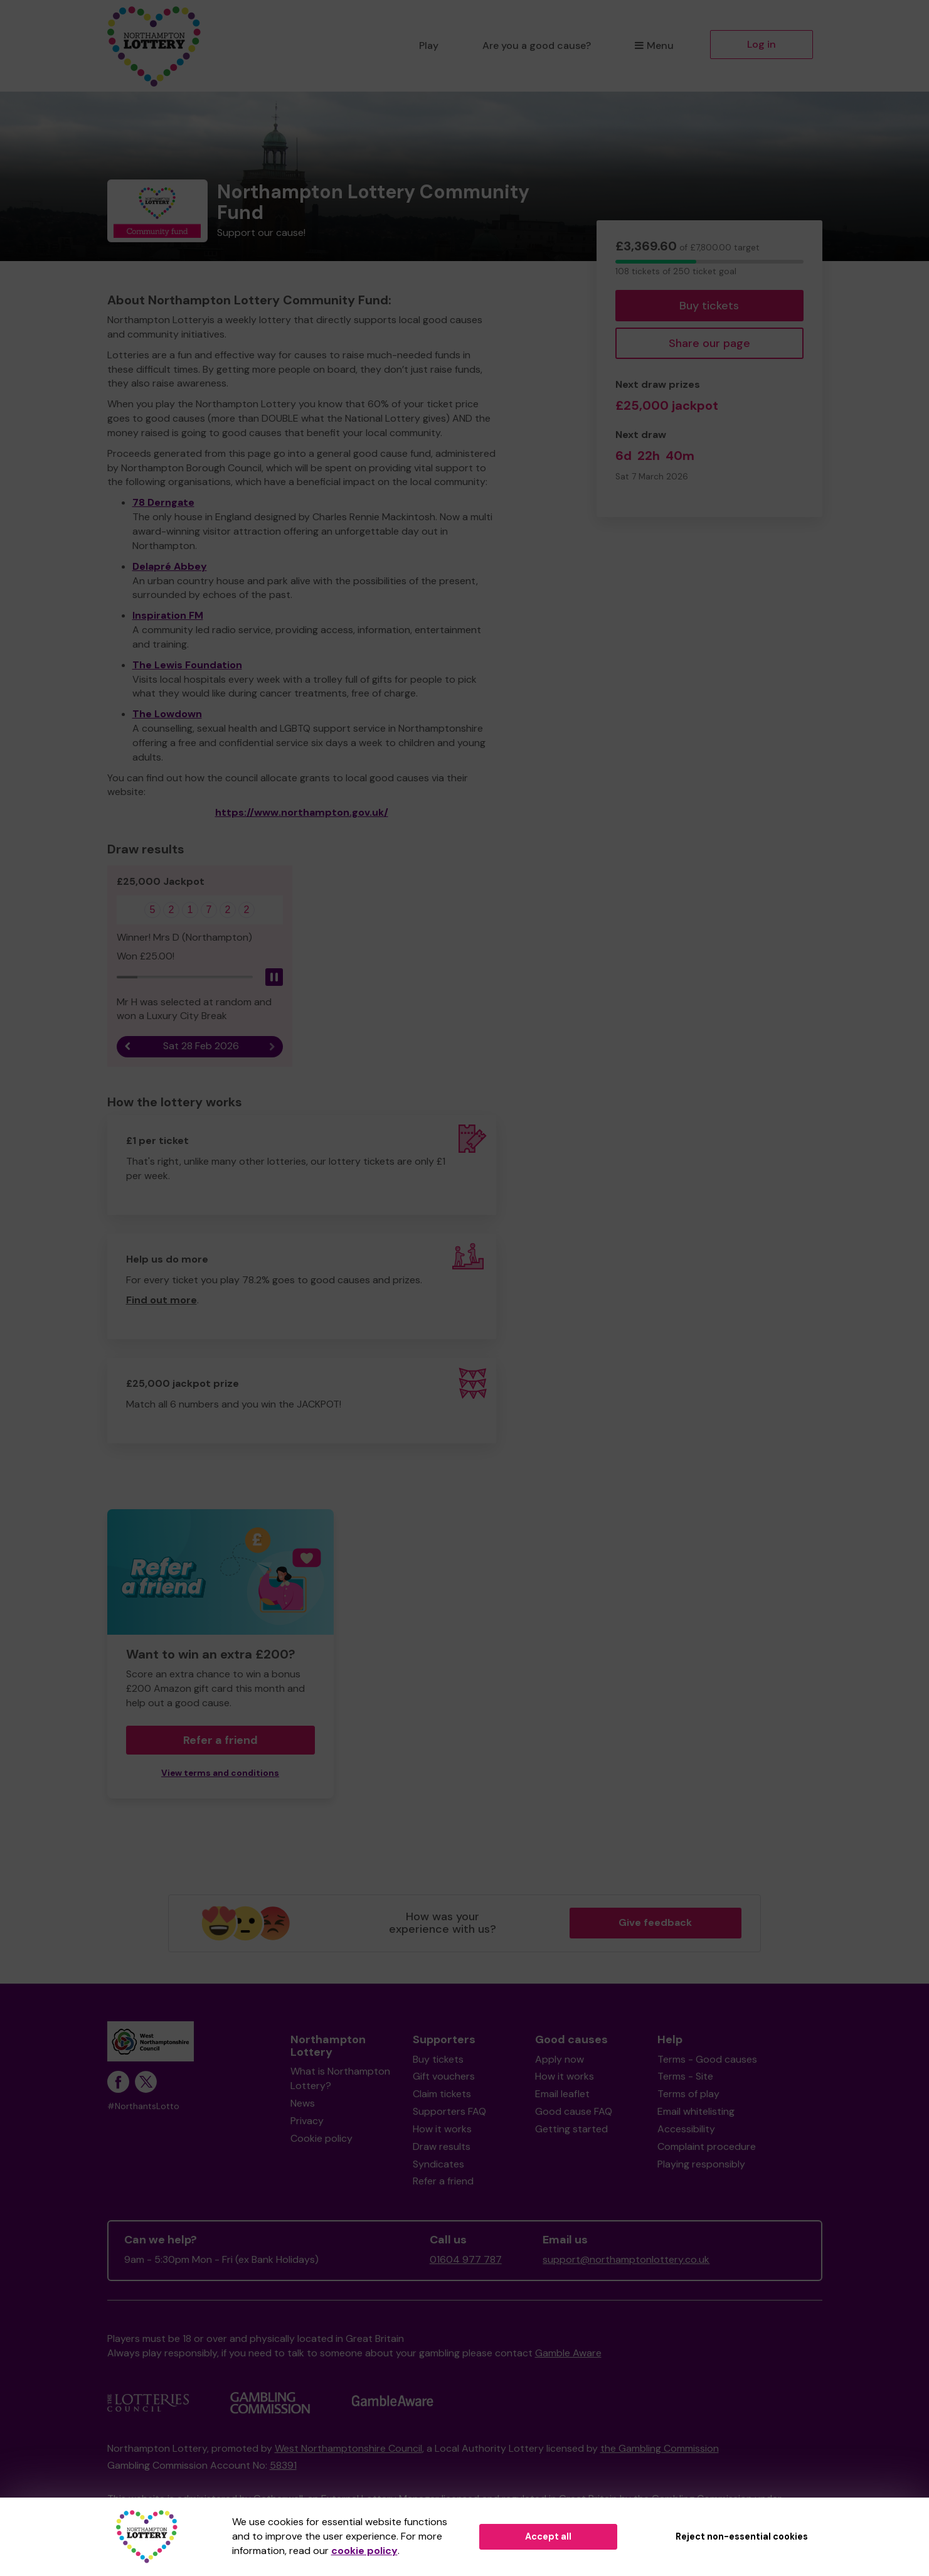  Describe the element at coordinates (167, 615) in the screenshot. I see `Inspiration FM` at that location.